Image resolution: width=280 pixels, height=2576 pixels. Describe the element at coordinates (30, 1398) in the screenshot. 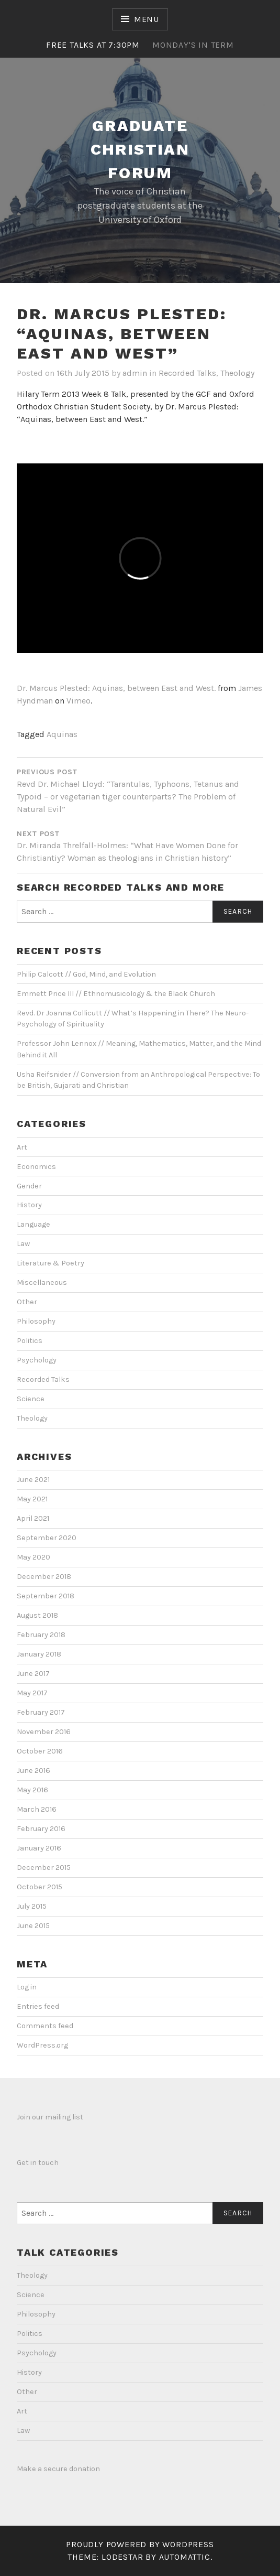

I see `Science` at that location.